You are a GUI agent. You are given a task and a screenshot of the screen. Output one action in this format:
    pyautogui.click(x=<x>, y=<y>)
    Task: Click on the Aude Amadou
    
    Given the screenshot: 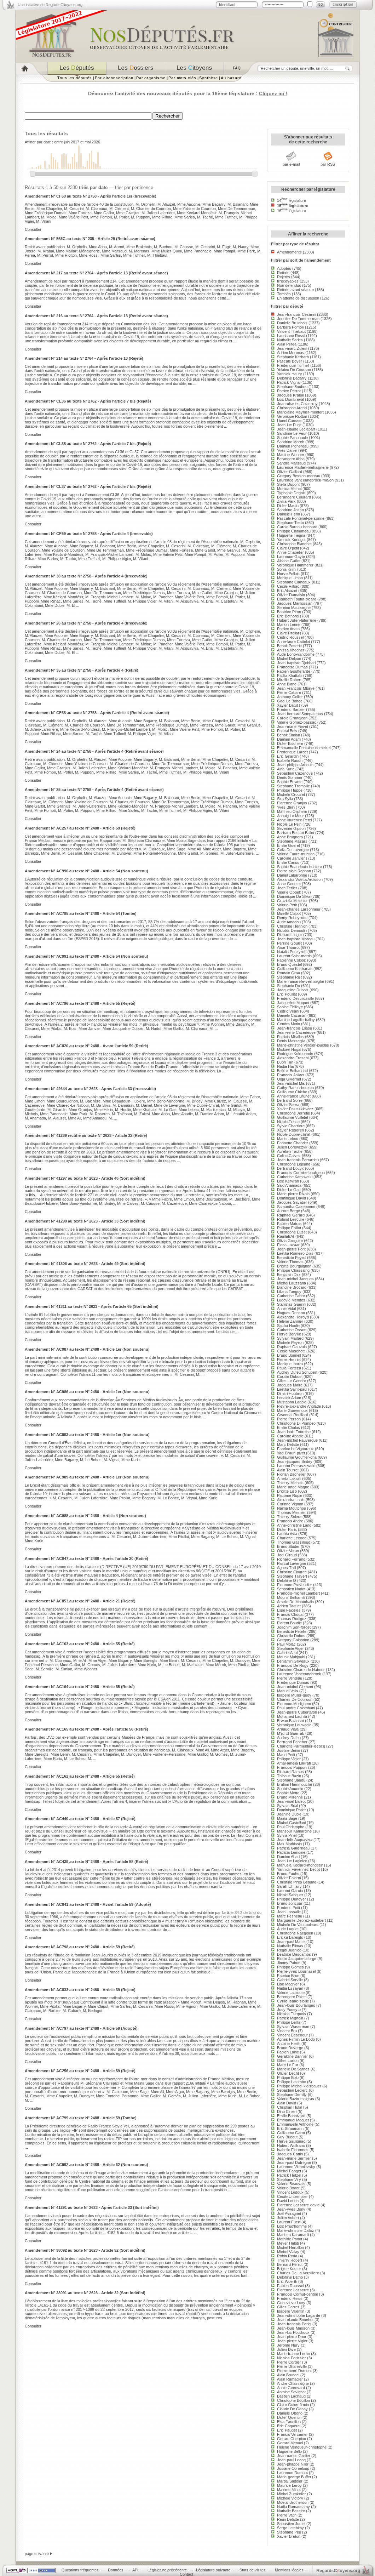 What is the action you would take?
    pyautogui.click(x=289, y=922)
    